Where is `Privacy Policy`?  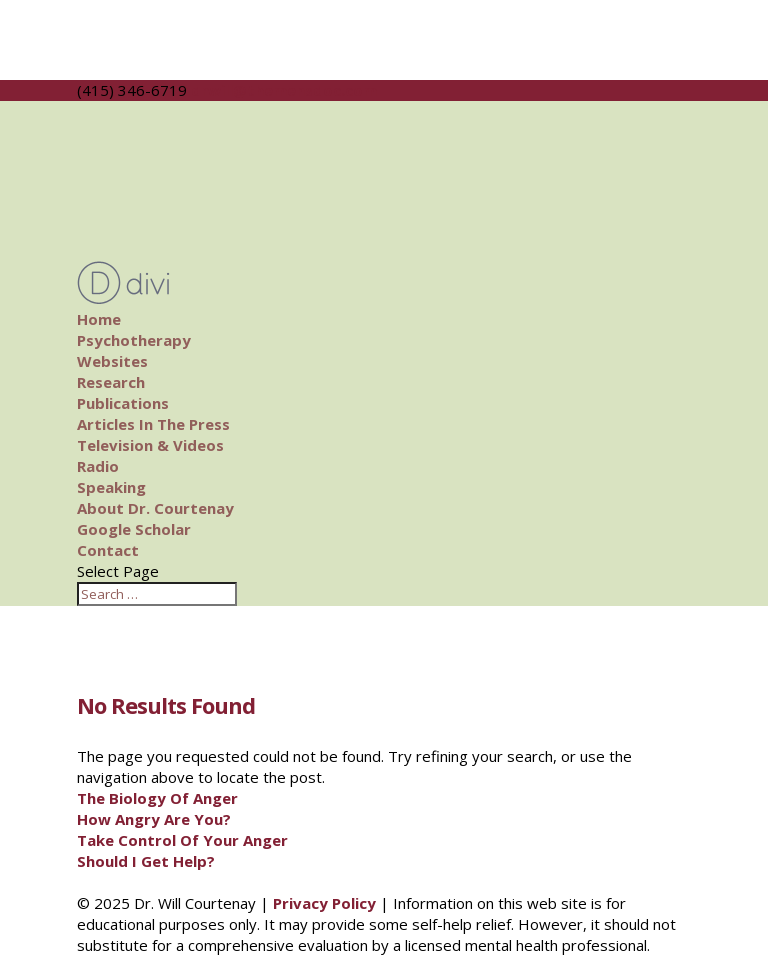 Privacy Policy is located at coordinates (324, 903).